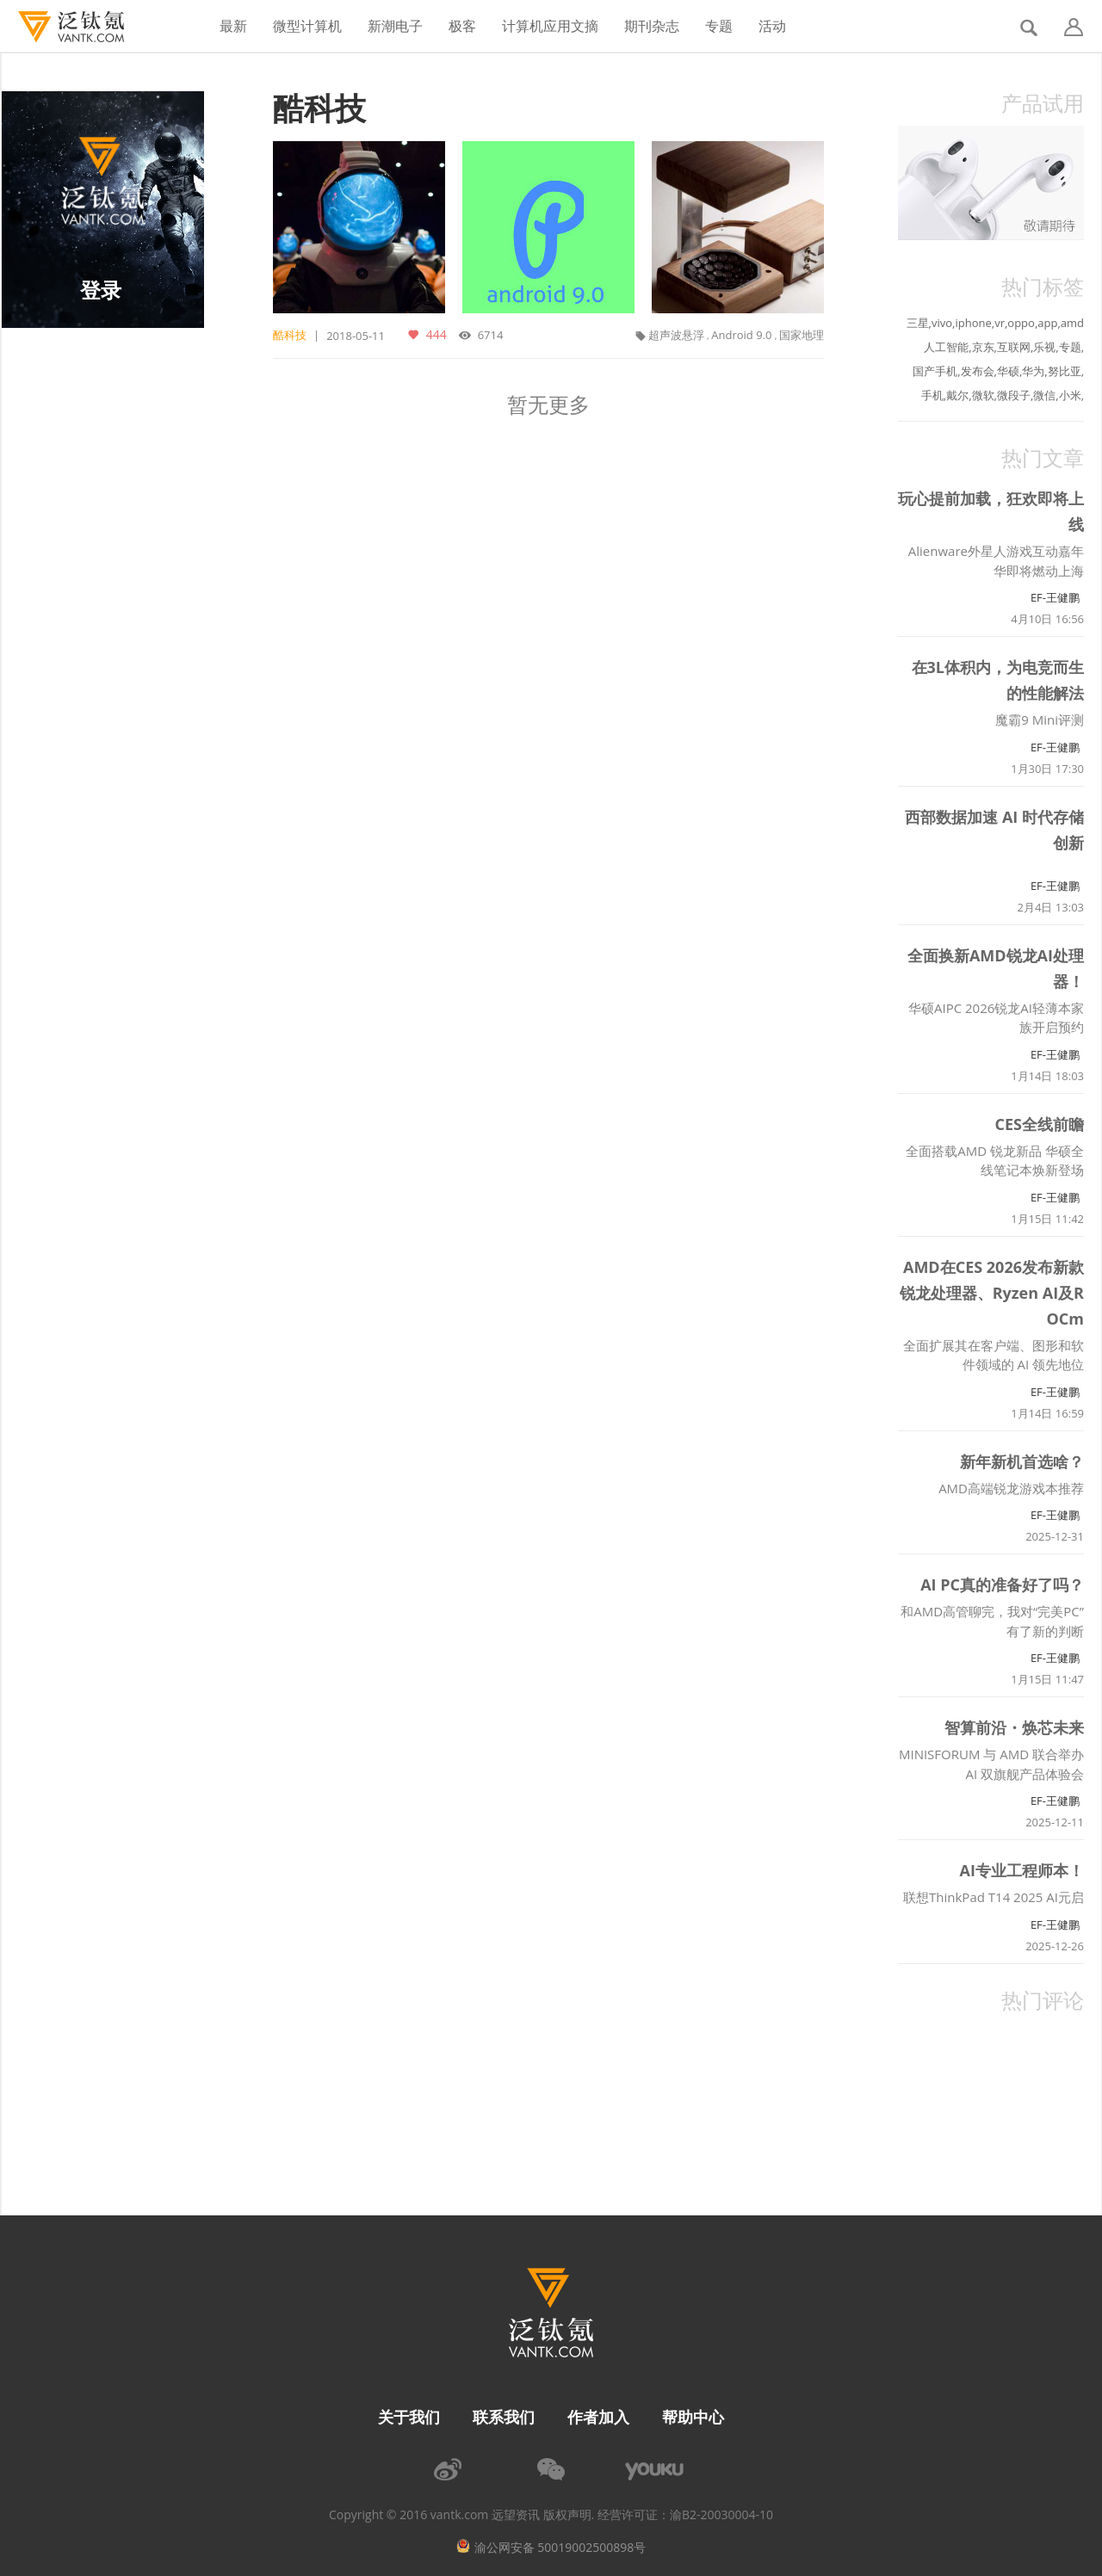 This screenshot has width=1102, height=2576. Describe the element at coordinates (567, 2515) in the screenshot. I see `版权声明` at that location.